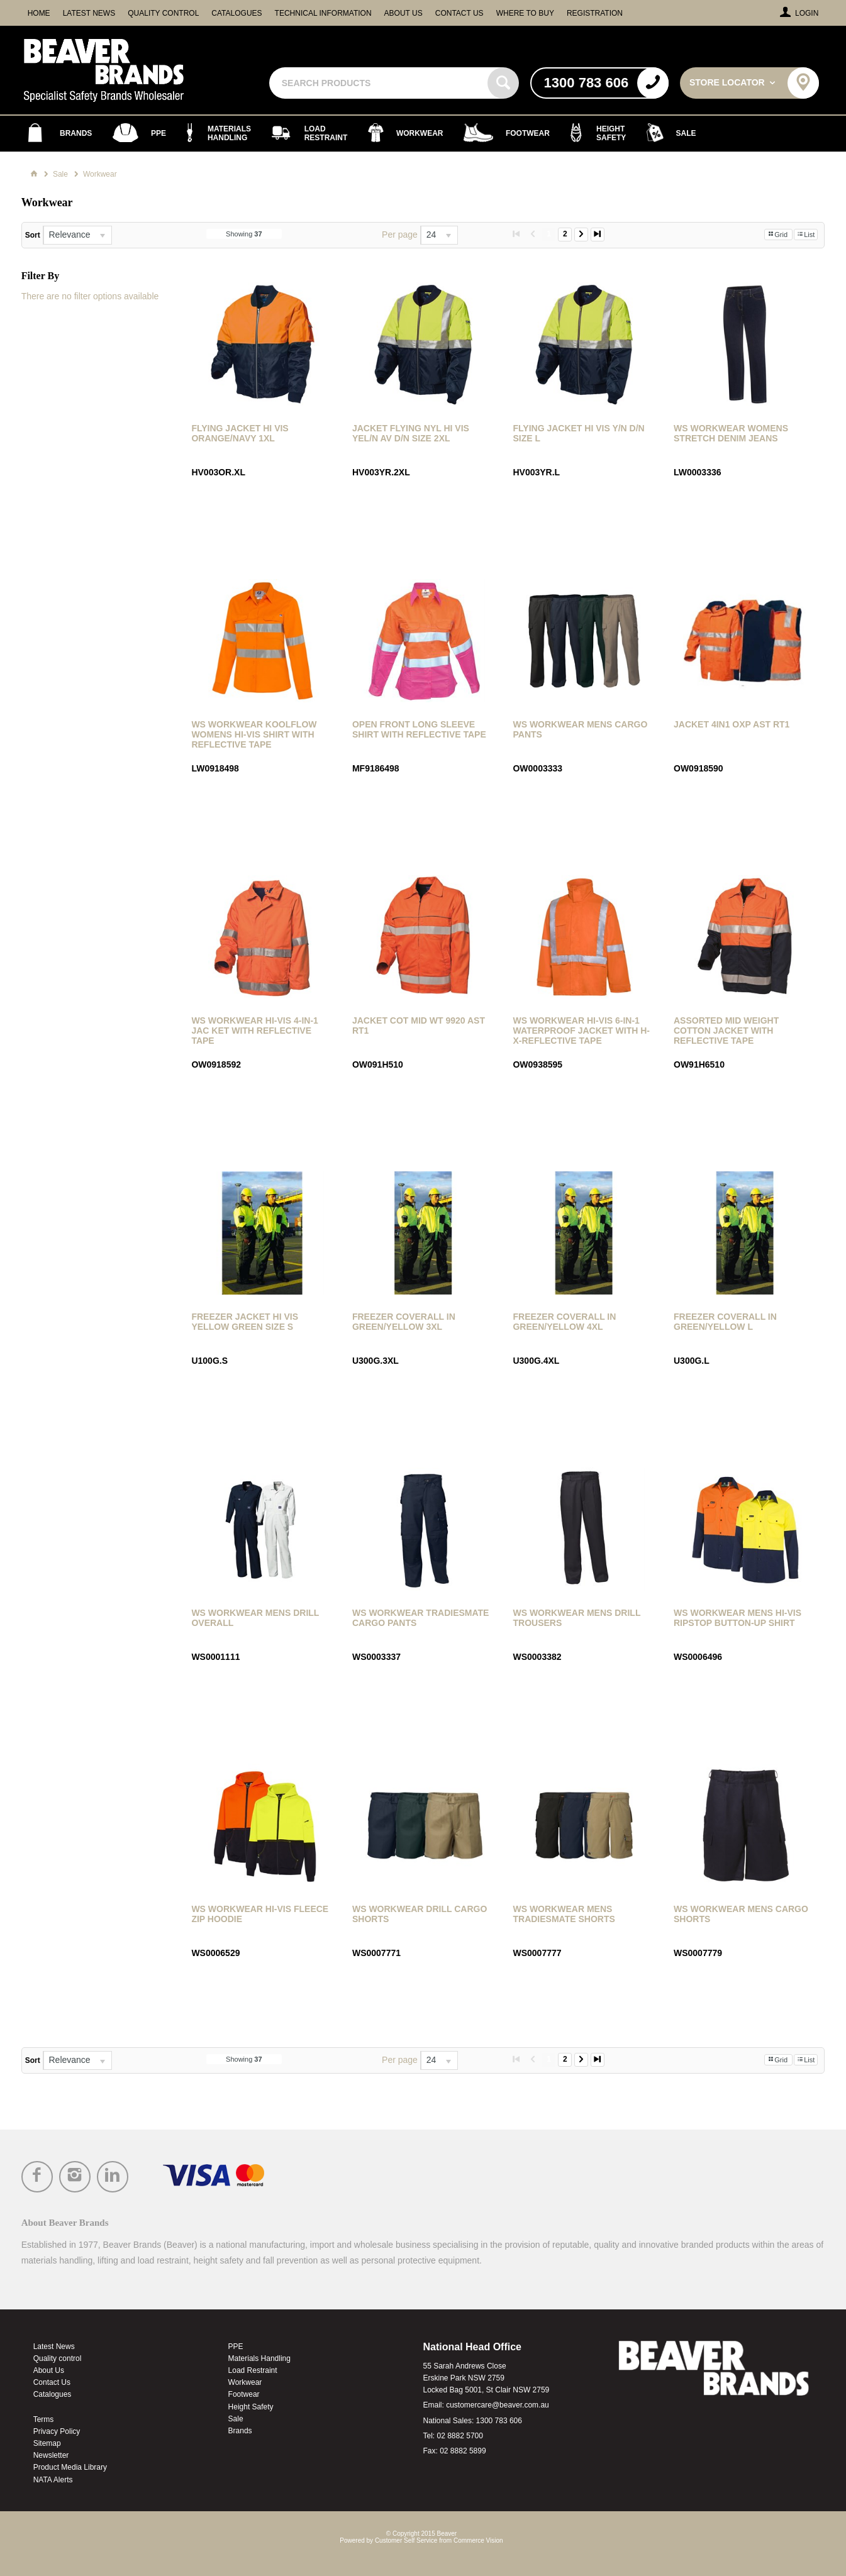 This screenshot has width=846, height=2576. What do you see at coordinates (463, 2450) in the screenshot?
I see `02 8882 5899` at bounding box center [463, 2450].